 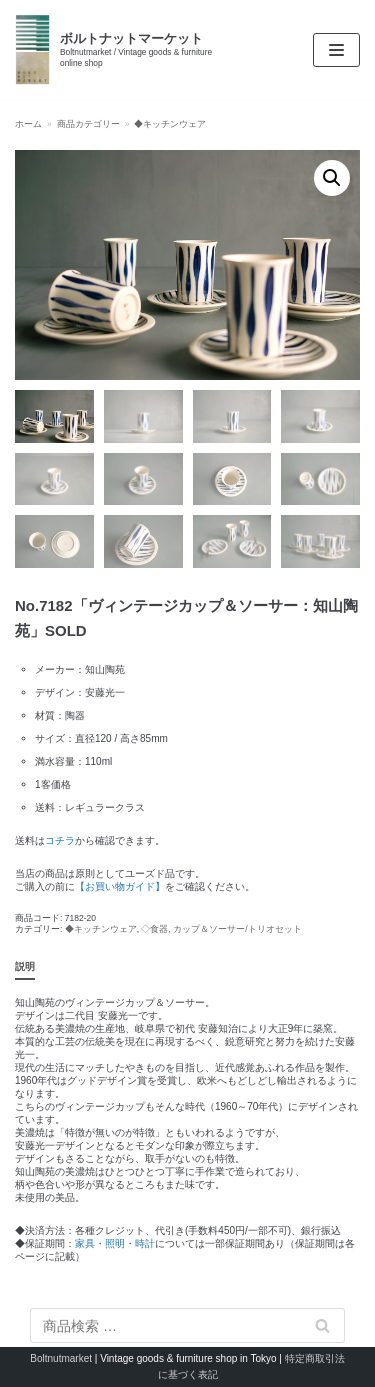 I want to click on [tab], so click(x=25, y=967).